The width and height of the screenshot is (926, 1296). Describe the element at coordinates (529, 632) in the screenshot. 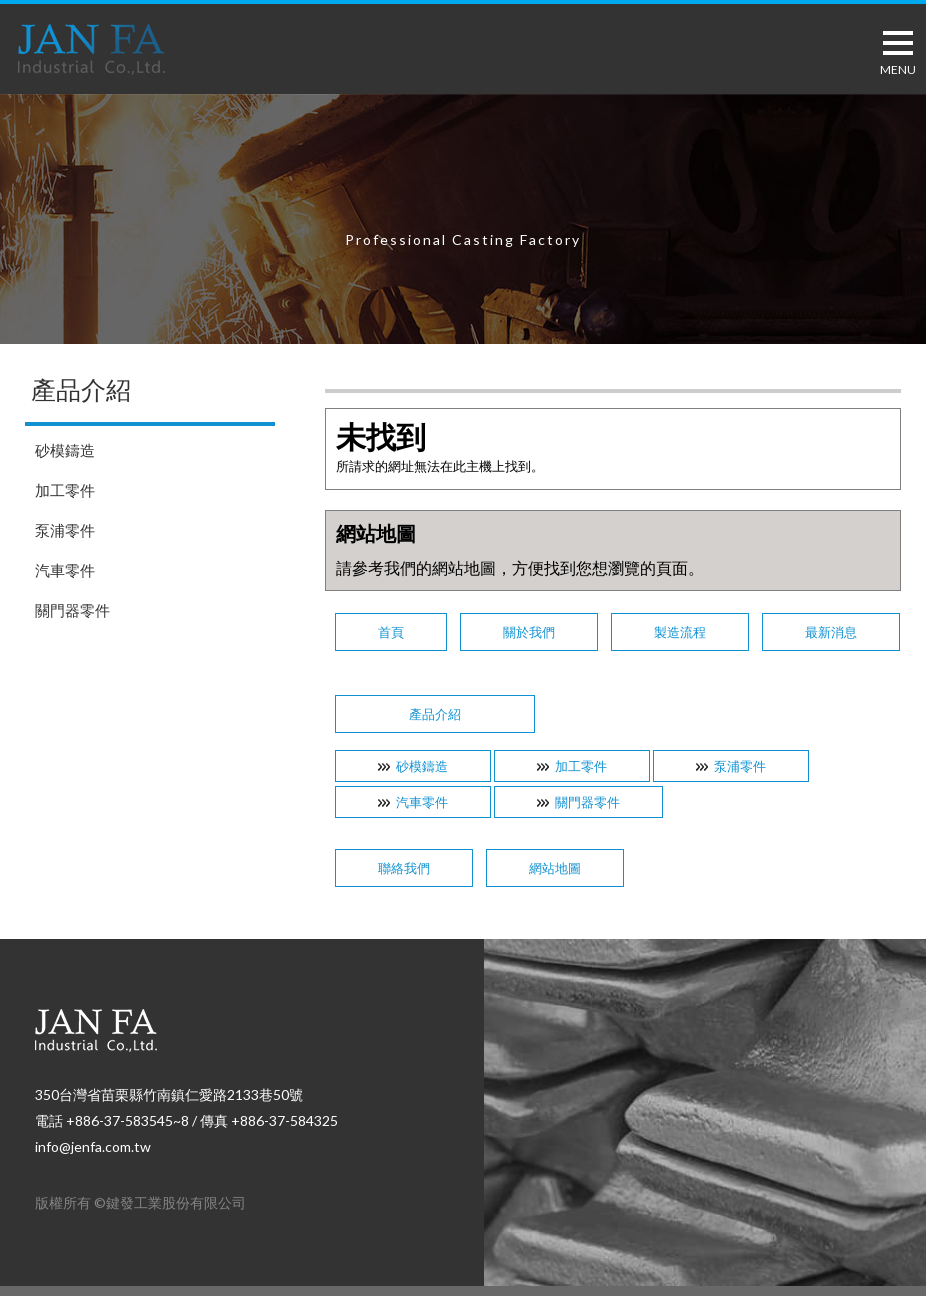

I see `關於我們` at that location.